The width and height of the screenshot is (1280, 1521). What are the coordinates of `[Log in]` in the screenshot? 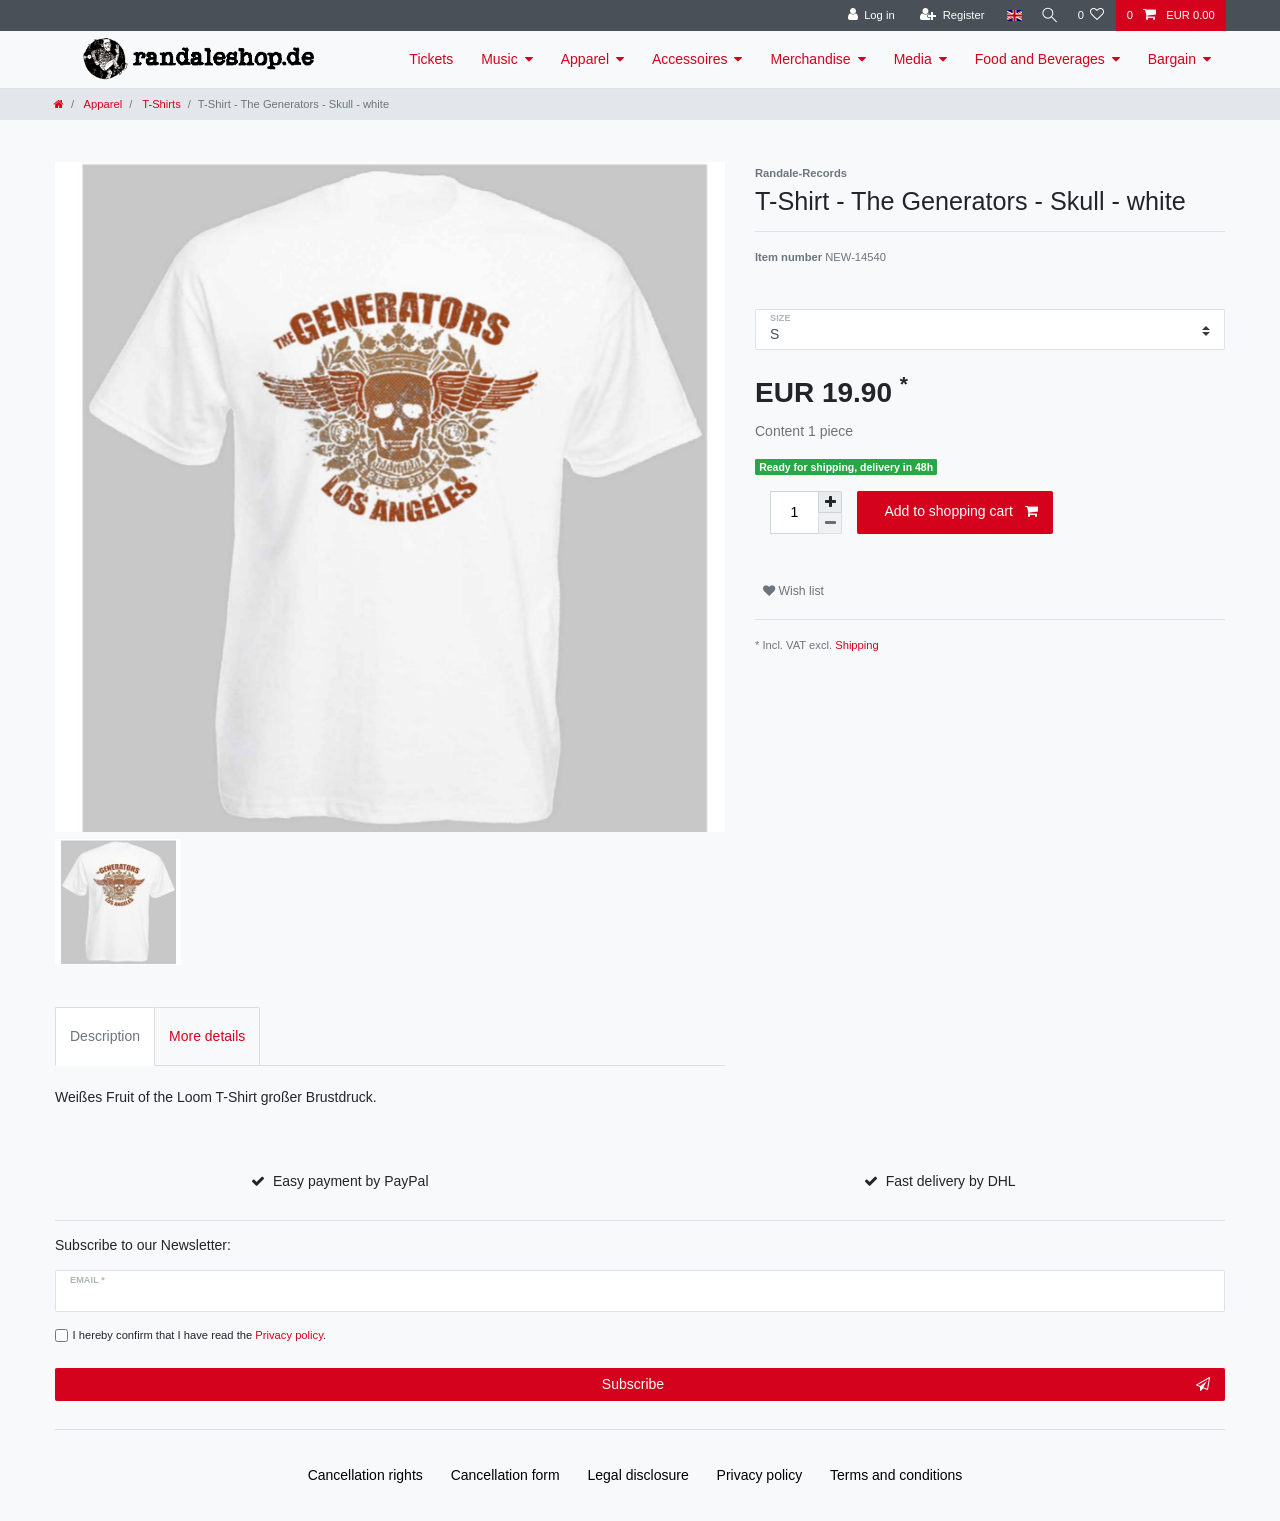 It's located at (864, 15).